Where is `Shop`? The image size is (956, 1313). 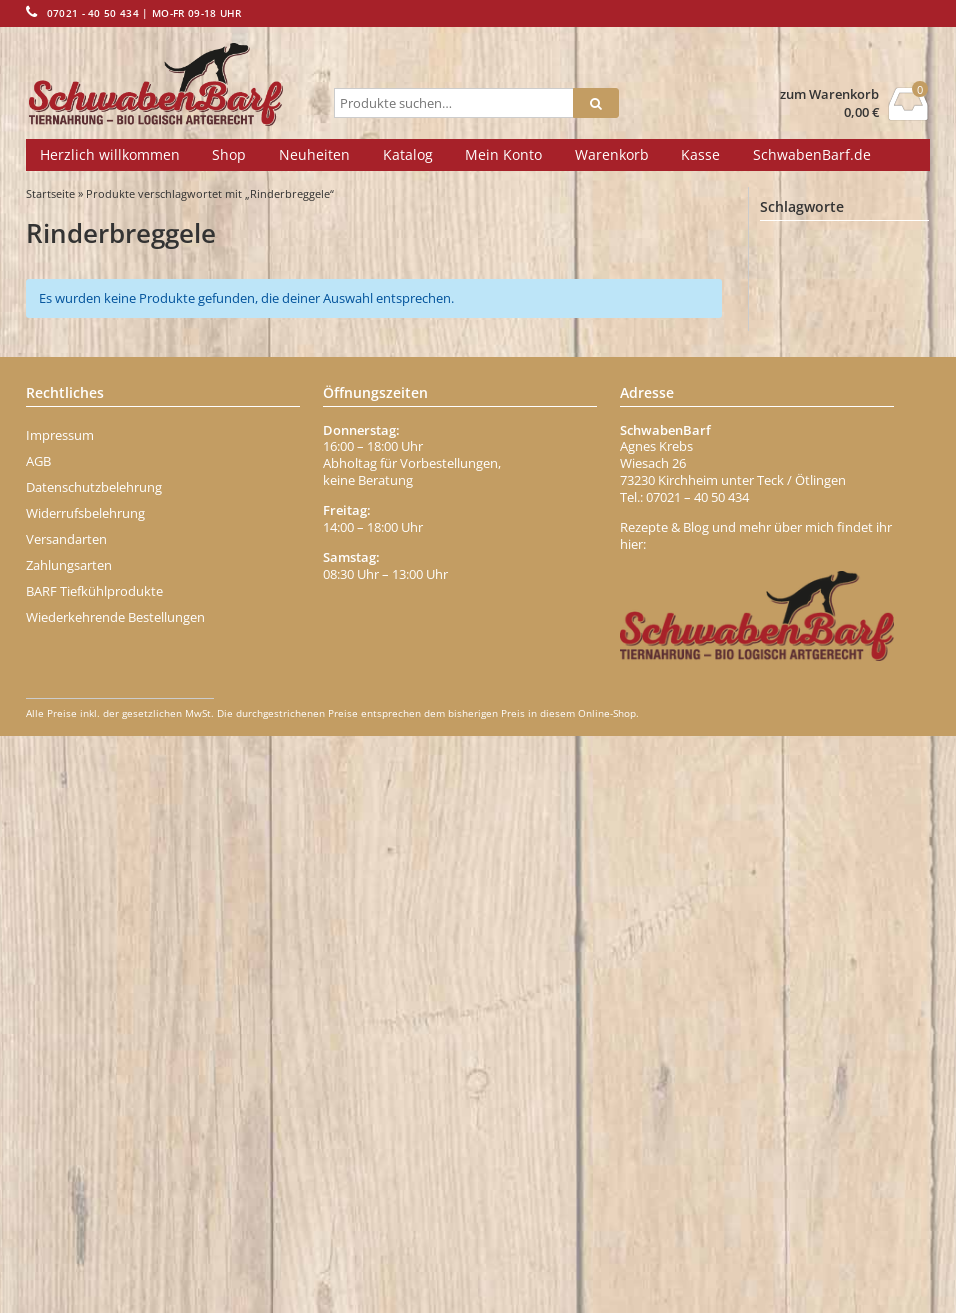
Shop is located at coordinates (229, 154).